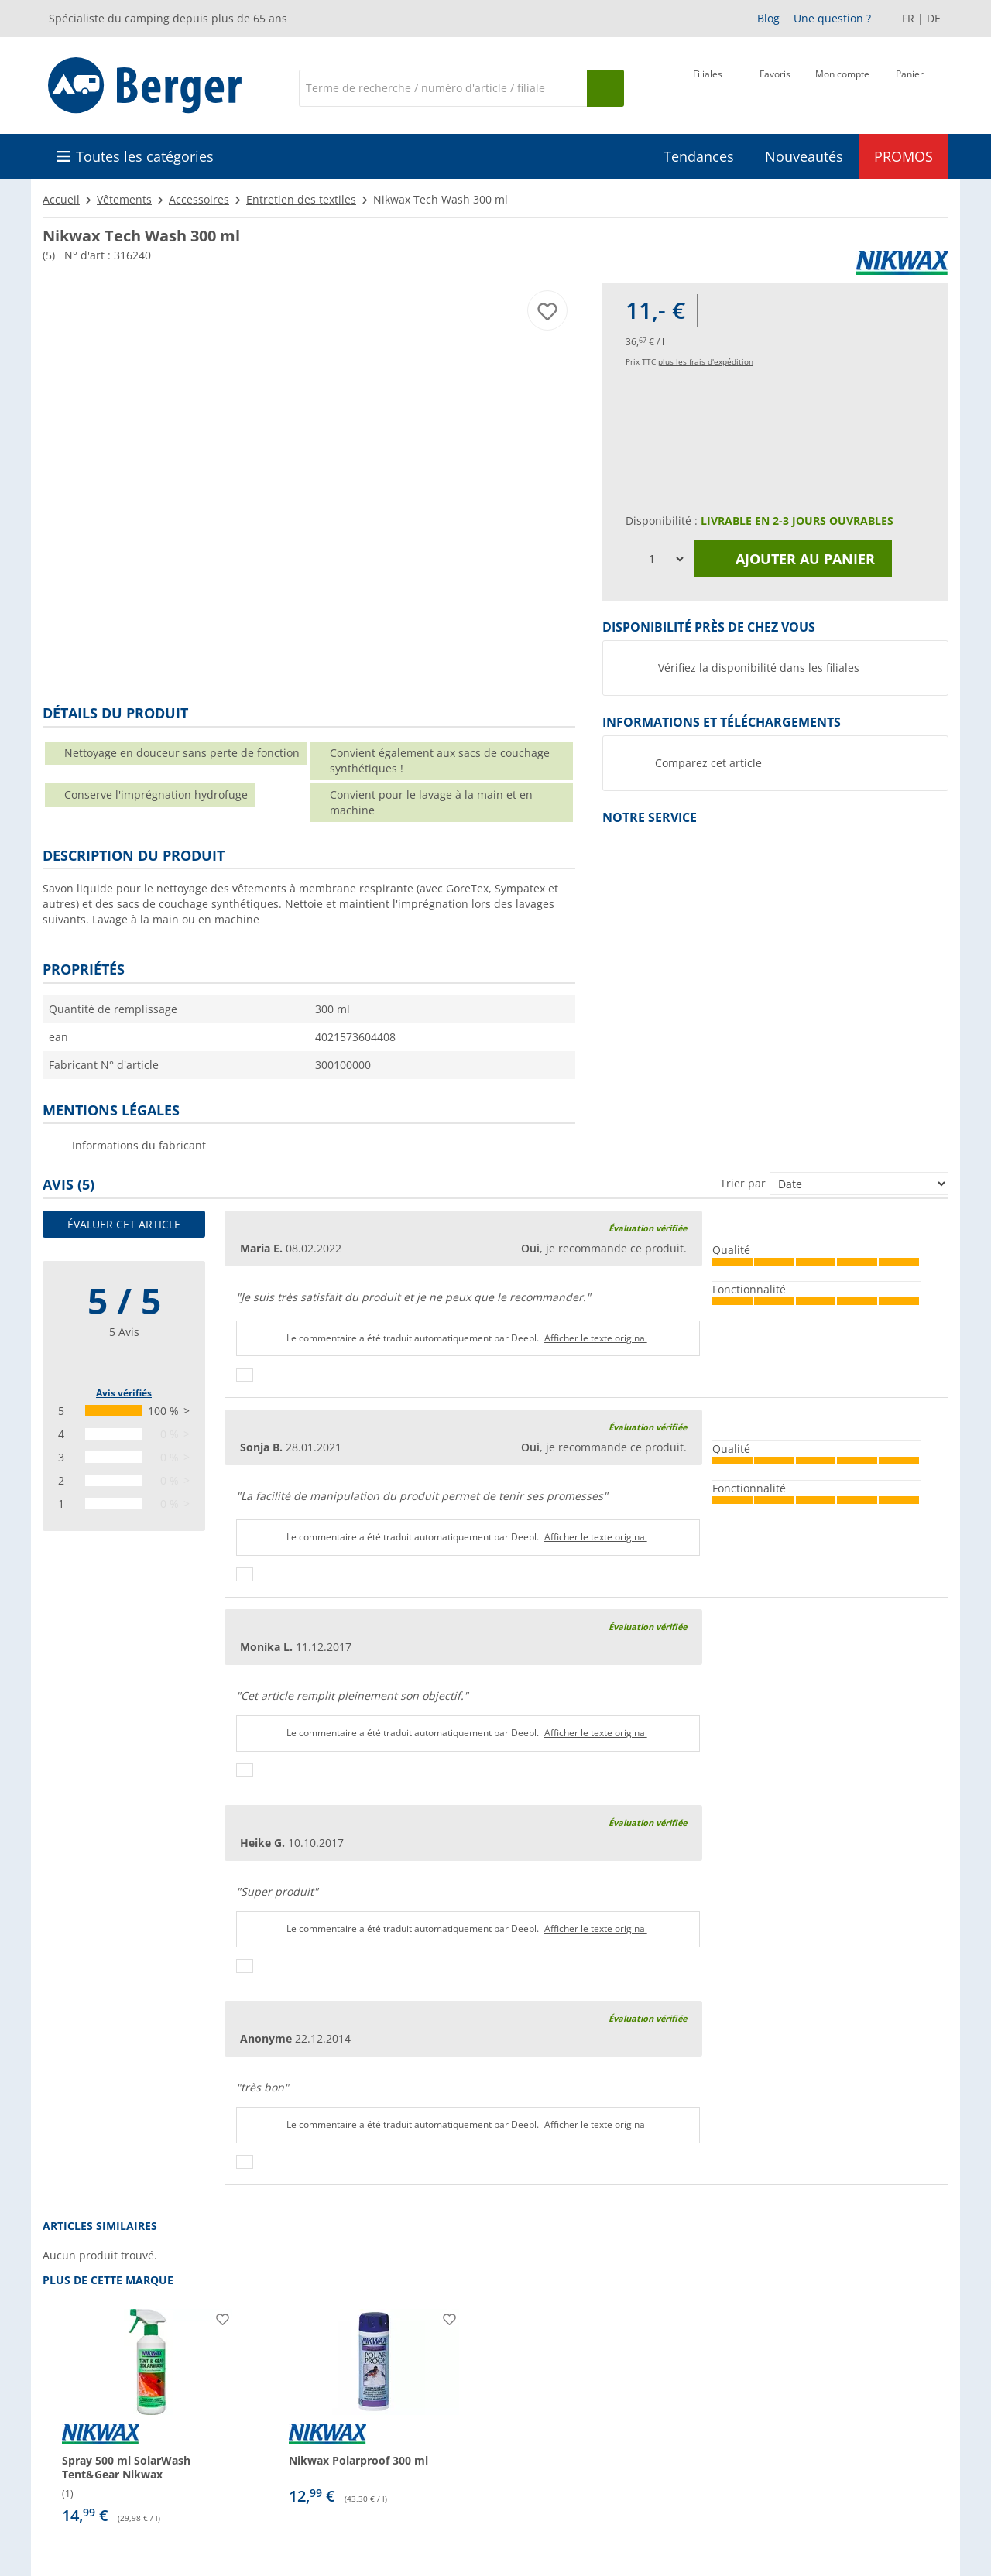 This screenshot has width=991, height=2576. Describe the element at coordinates (648, 1228) in the screenshot. I see `Évaluation vérifiée` at that location.